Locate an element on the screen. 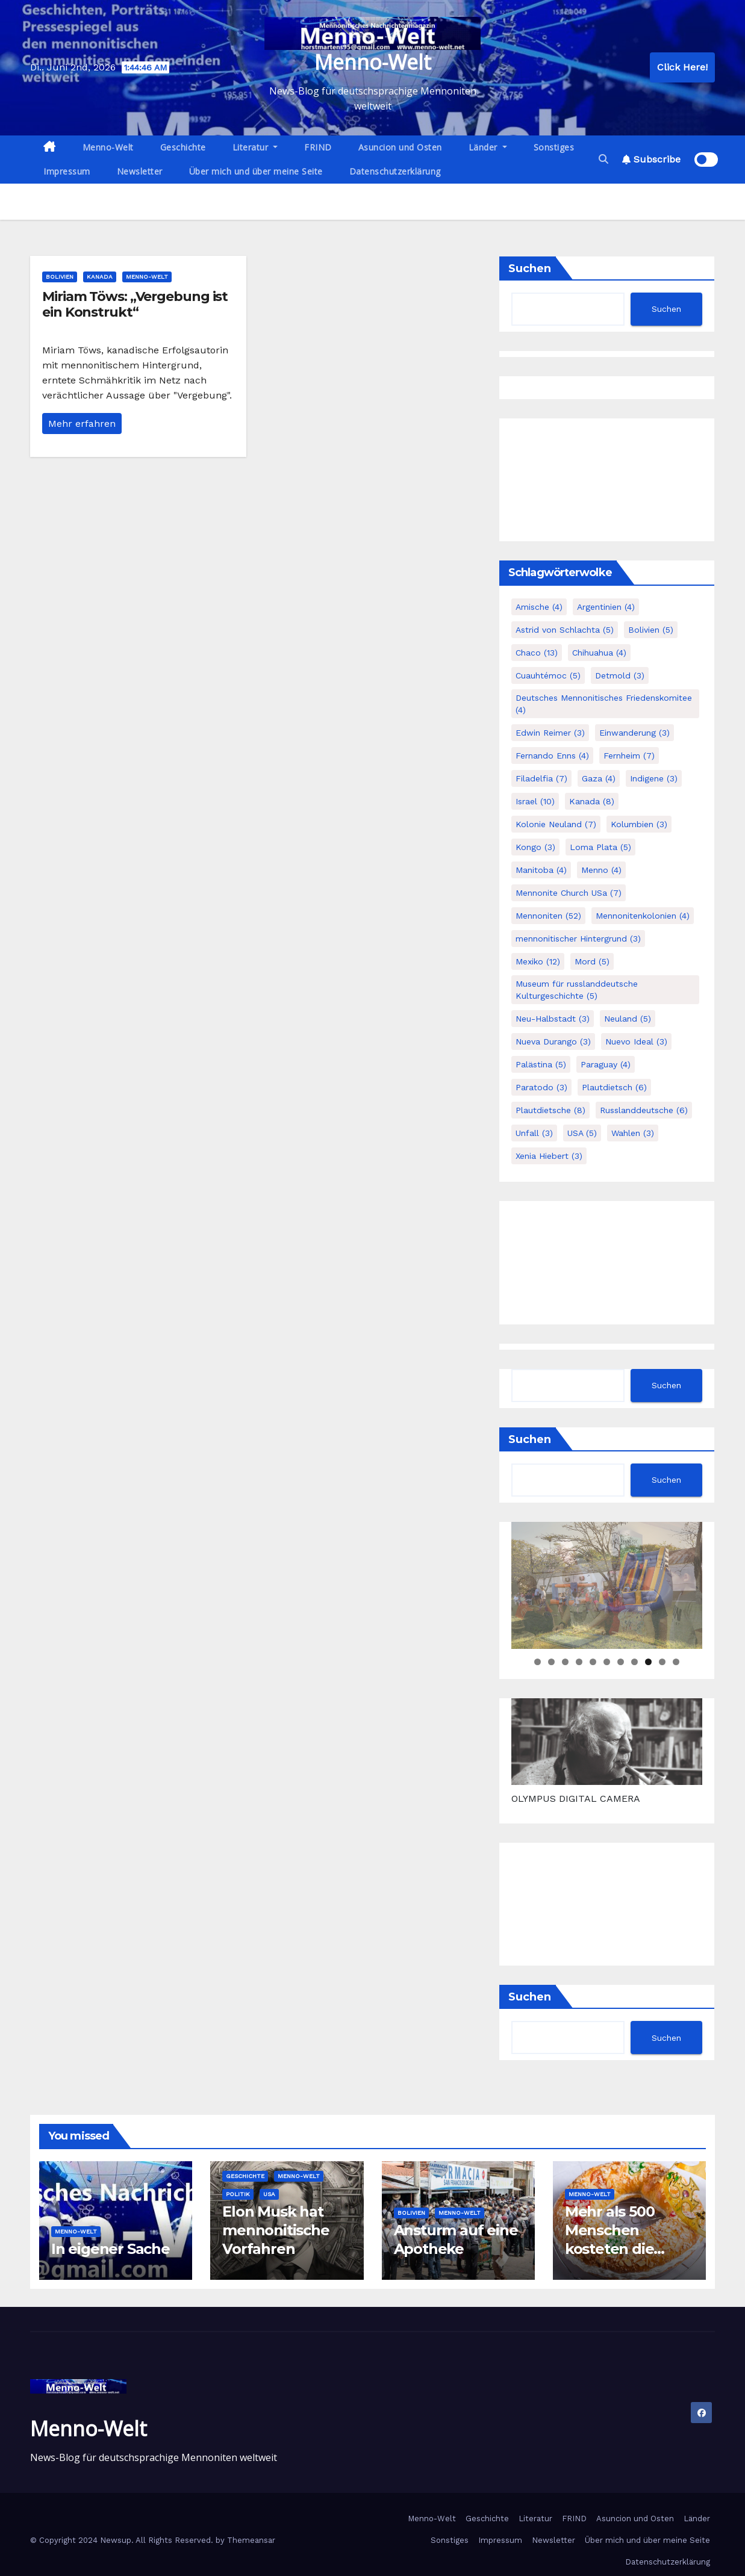 The width and height of the screenshot is (745, 2576). Menno-Welt is located at coordinates (372, 62).